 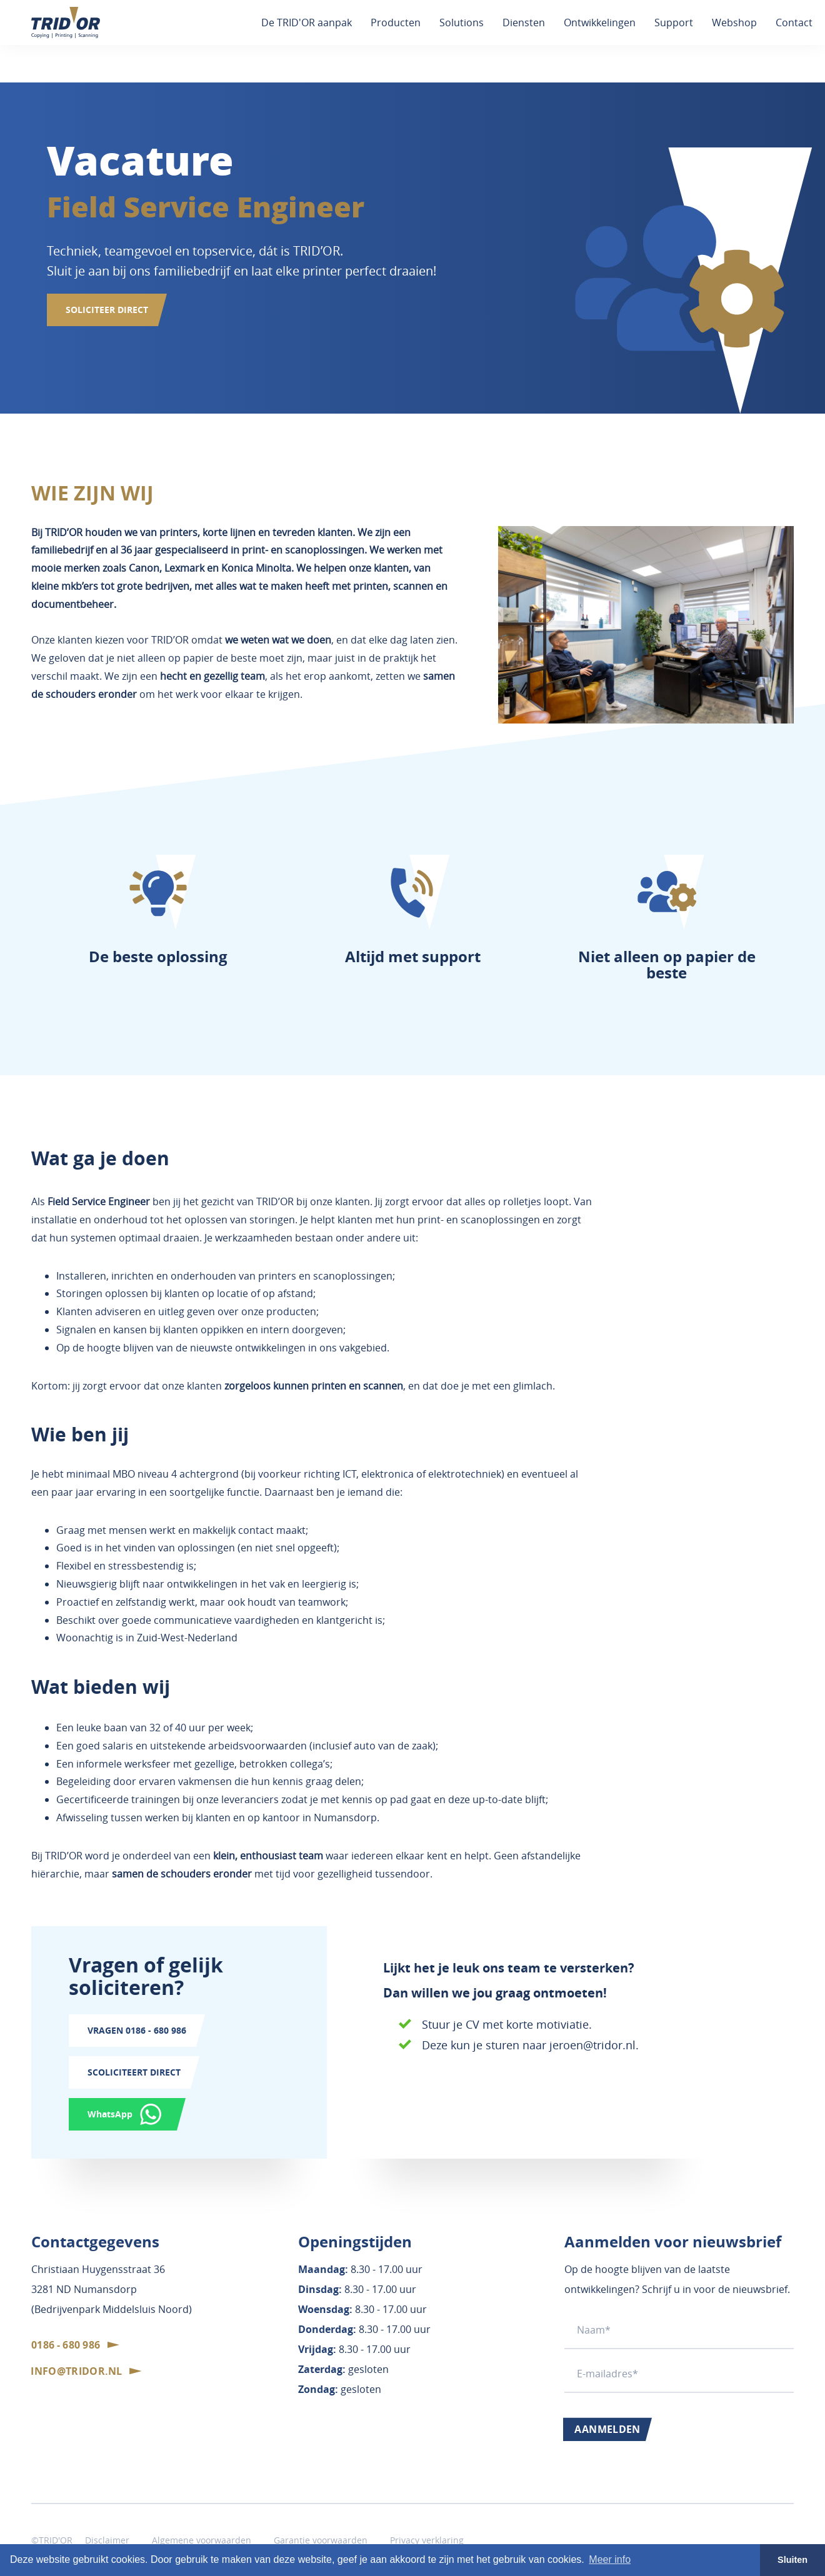 What do you see at coordinates (107, 310) in the screenshot?
I see `SOLICITEER DIRECT` at bounding box center [107, 310].